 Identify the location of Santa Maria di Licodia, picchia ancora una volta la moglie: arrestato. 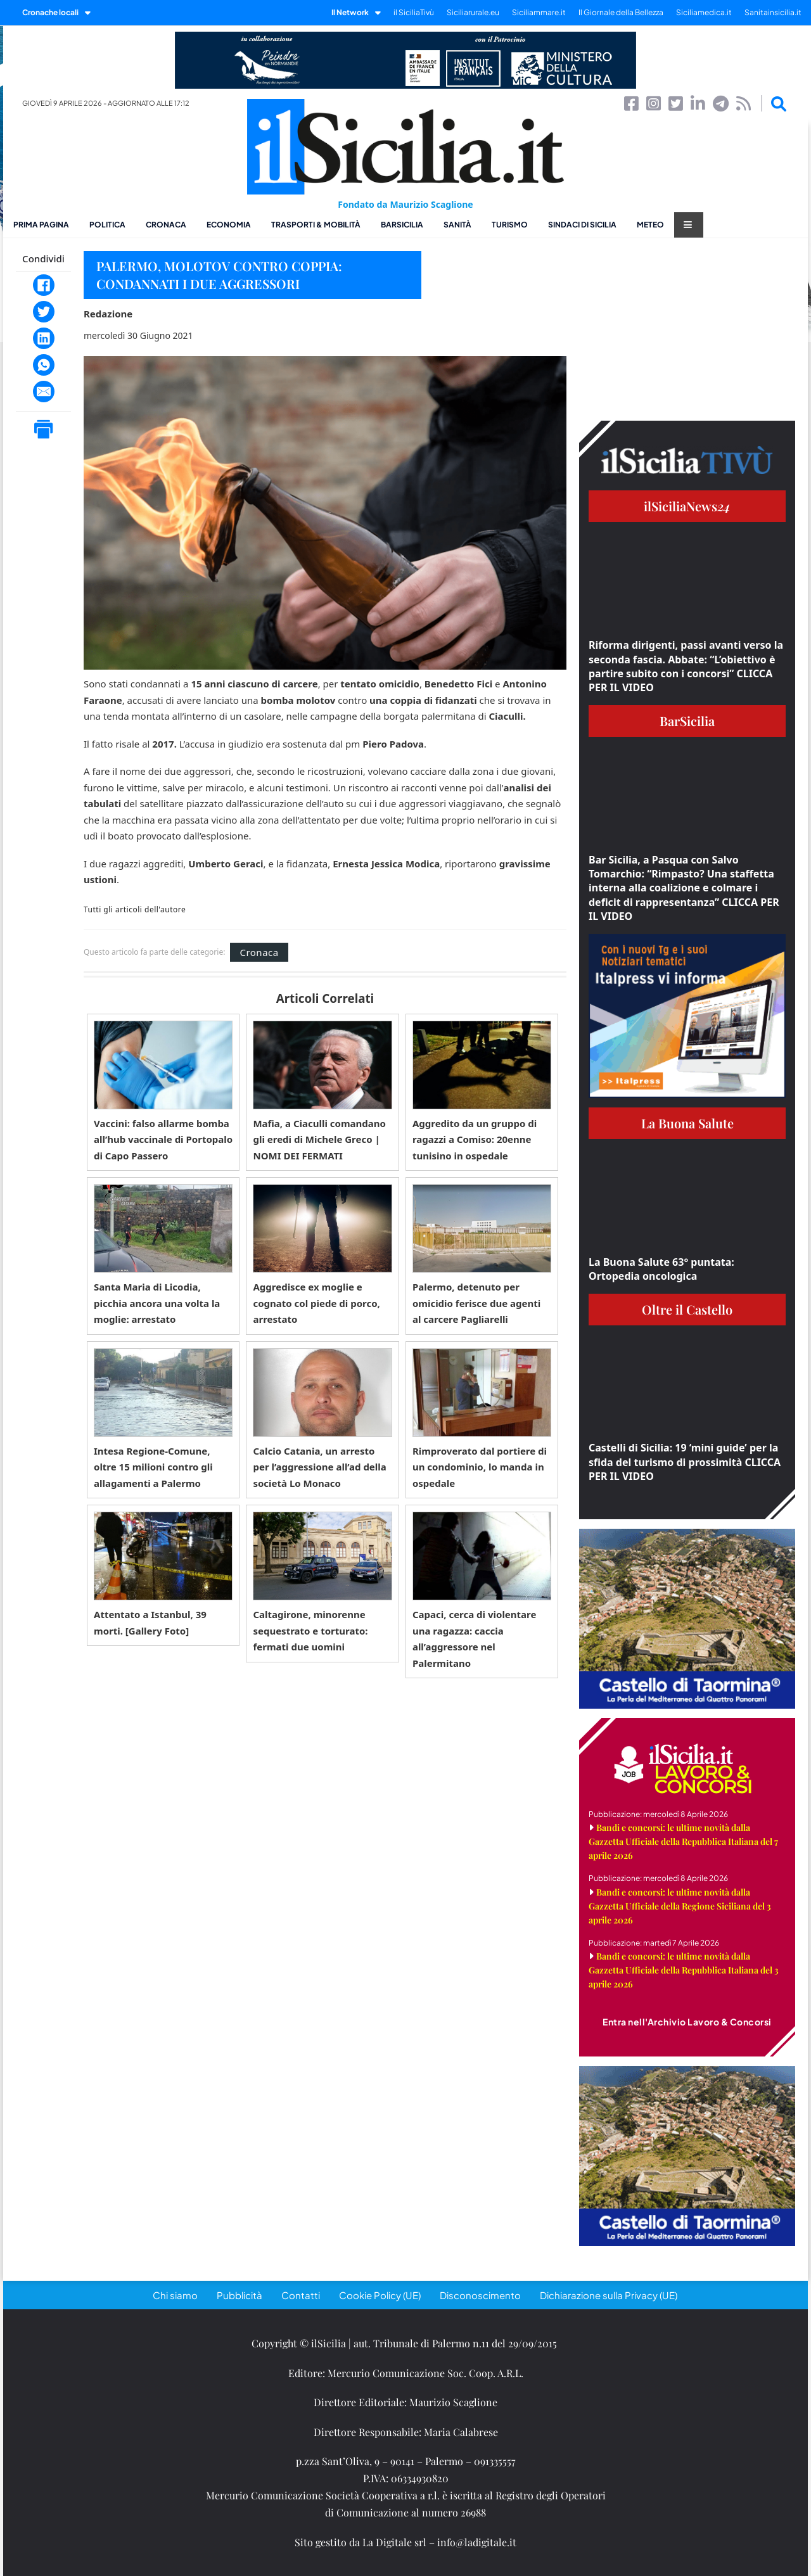
(157, 1302).